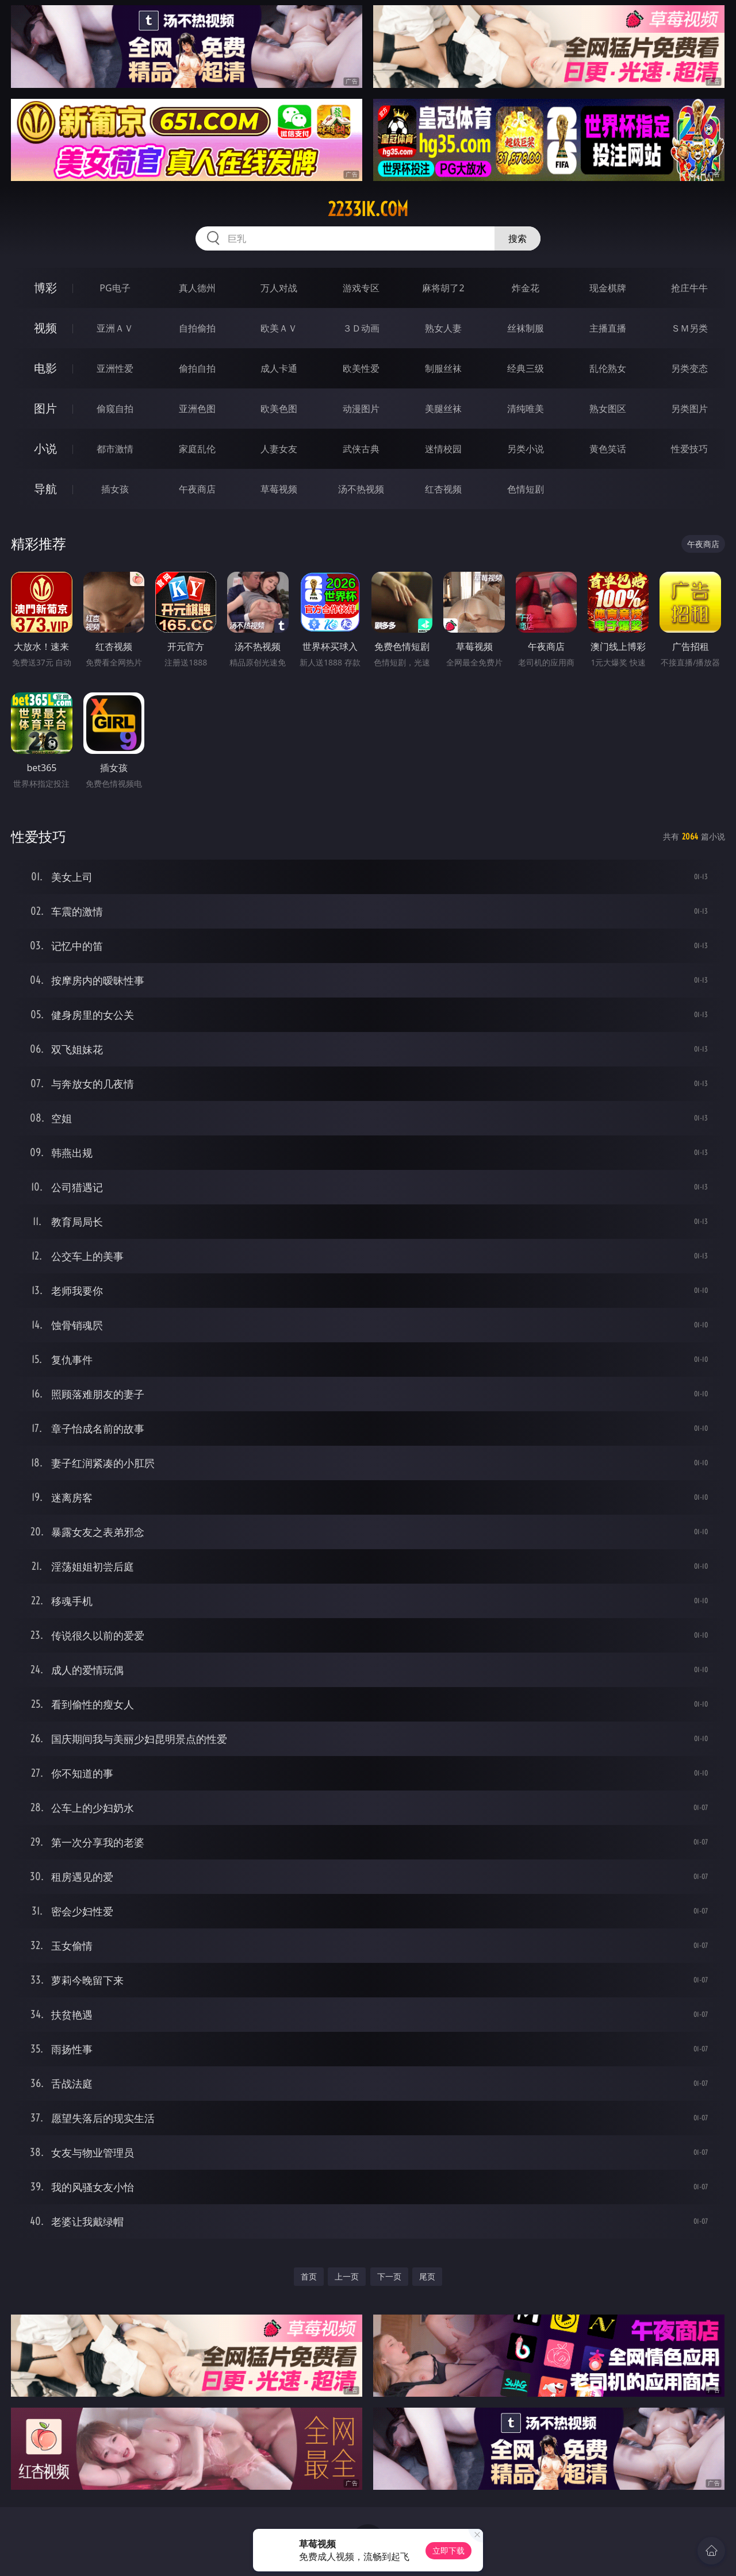 The height and width of the screenshot is (2576, 736). Describe the element at coordinates (607, 328) in the screenshot. I see `主播直播` at that location.